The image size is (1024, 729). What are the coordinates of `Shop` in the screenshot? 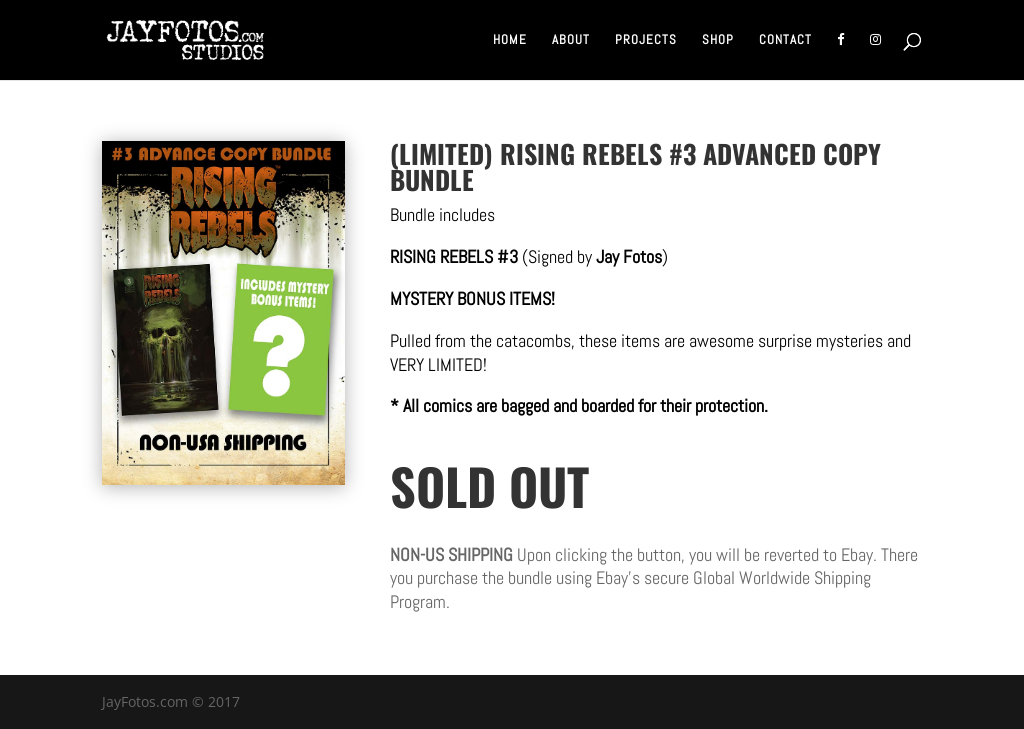 It's located at (718, 40).